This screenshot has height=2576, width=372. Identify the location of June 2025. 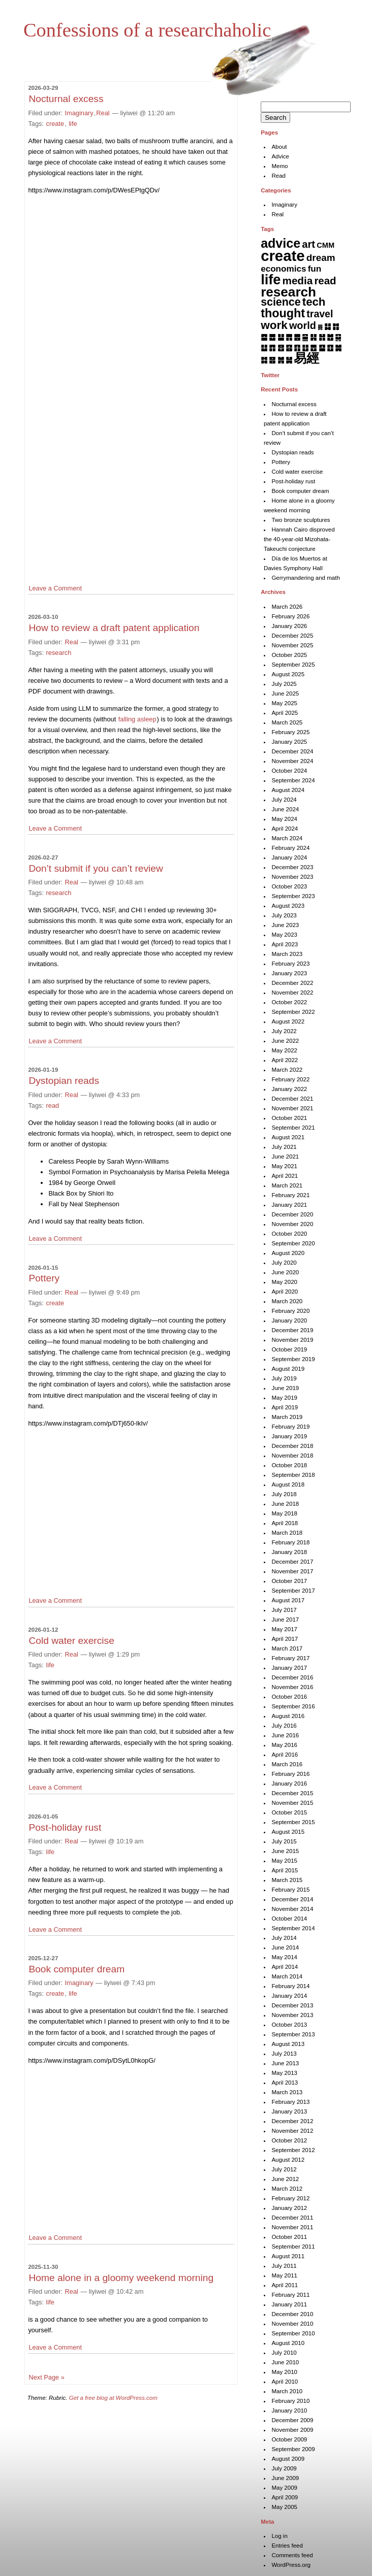
(285, 693).